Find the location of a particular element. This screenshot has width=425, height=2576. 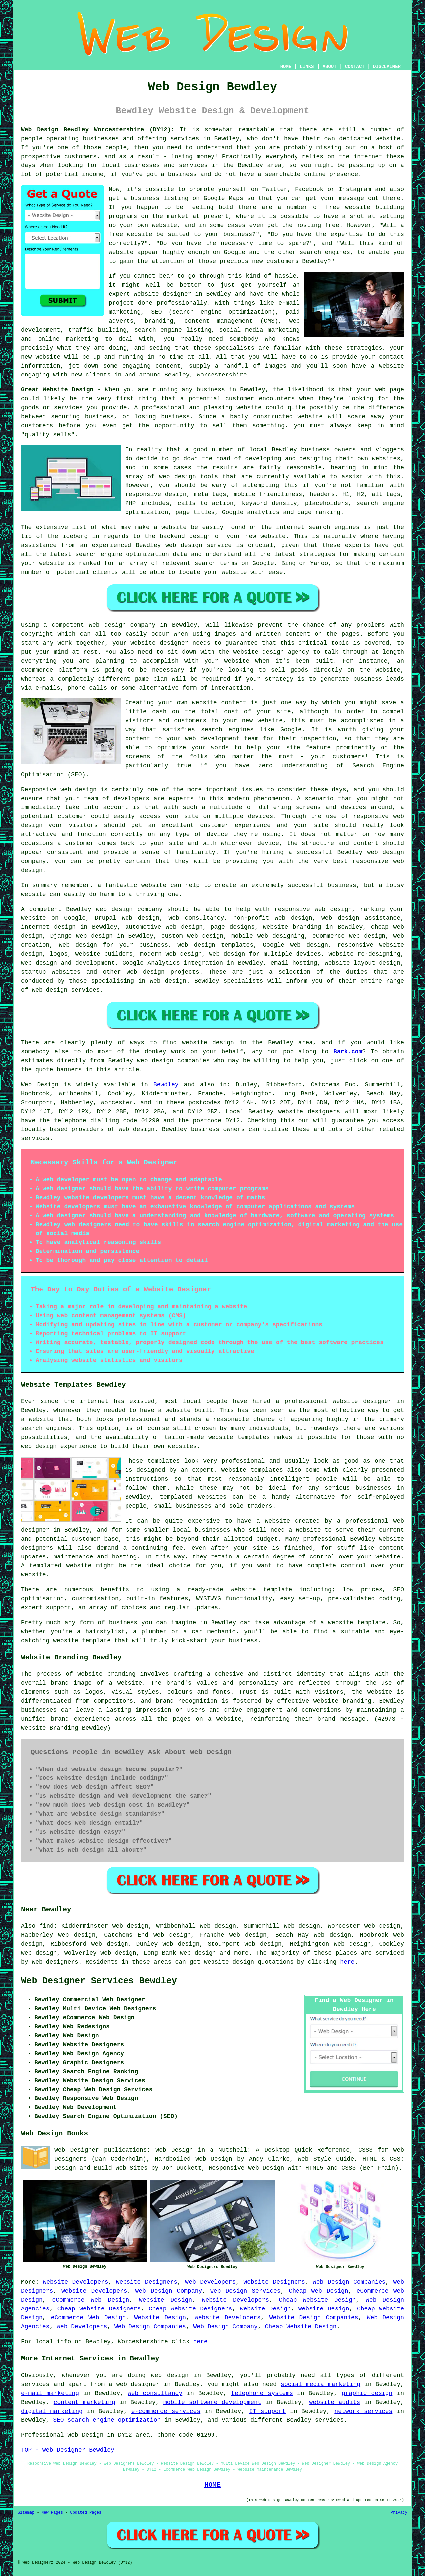

SEO search engine optimization is located at coordinates (107, 2420).